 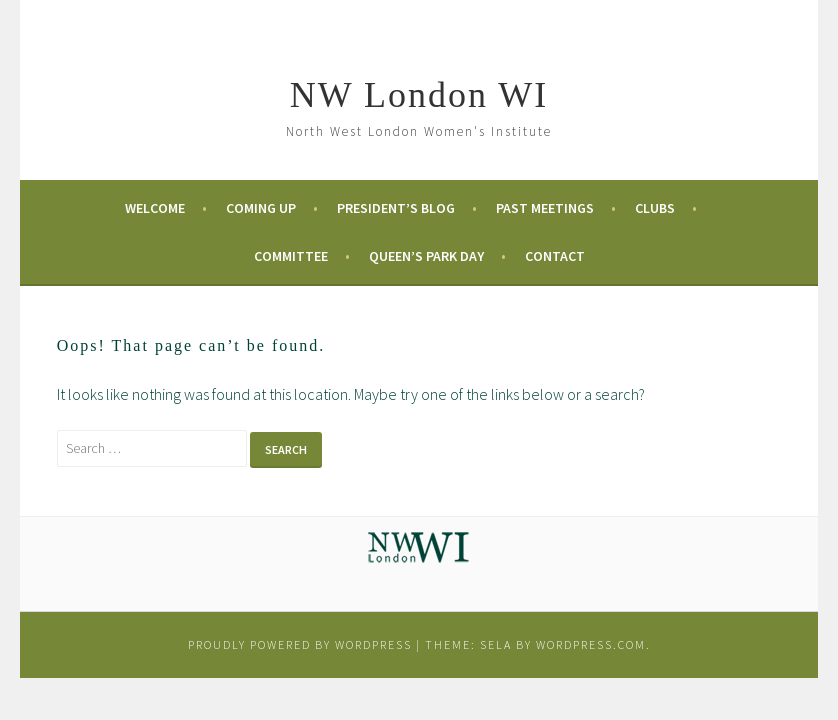 What do you see at coordinates (591, 644) in the screenshot?
I see `WordPress.com` at bounding box center [591, 644].